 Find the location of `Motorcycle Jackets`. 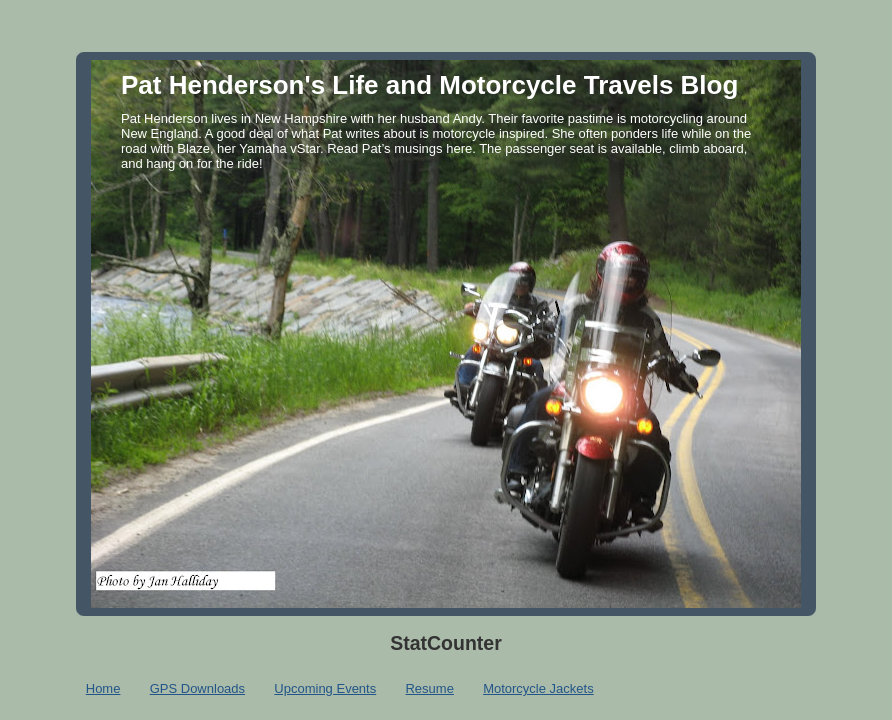

Motorcycle Jackets is located at coordinates (538, 688).